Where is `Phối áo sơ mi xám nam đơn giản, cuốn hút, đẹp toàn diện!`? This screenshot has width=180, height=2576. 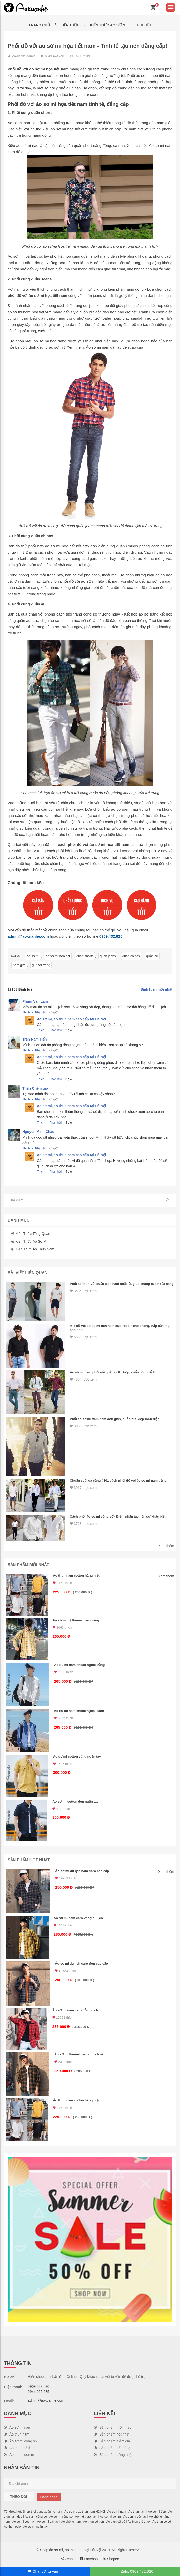
Phối áo sơ mi xám nam đơn giản, cuốn hút, đẹp toàn diện! is located at coordinates (115, 1419).